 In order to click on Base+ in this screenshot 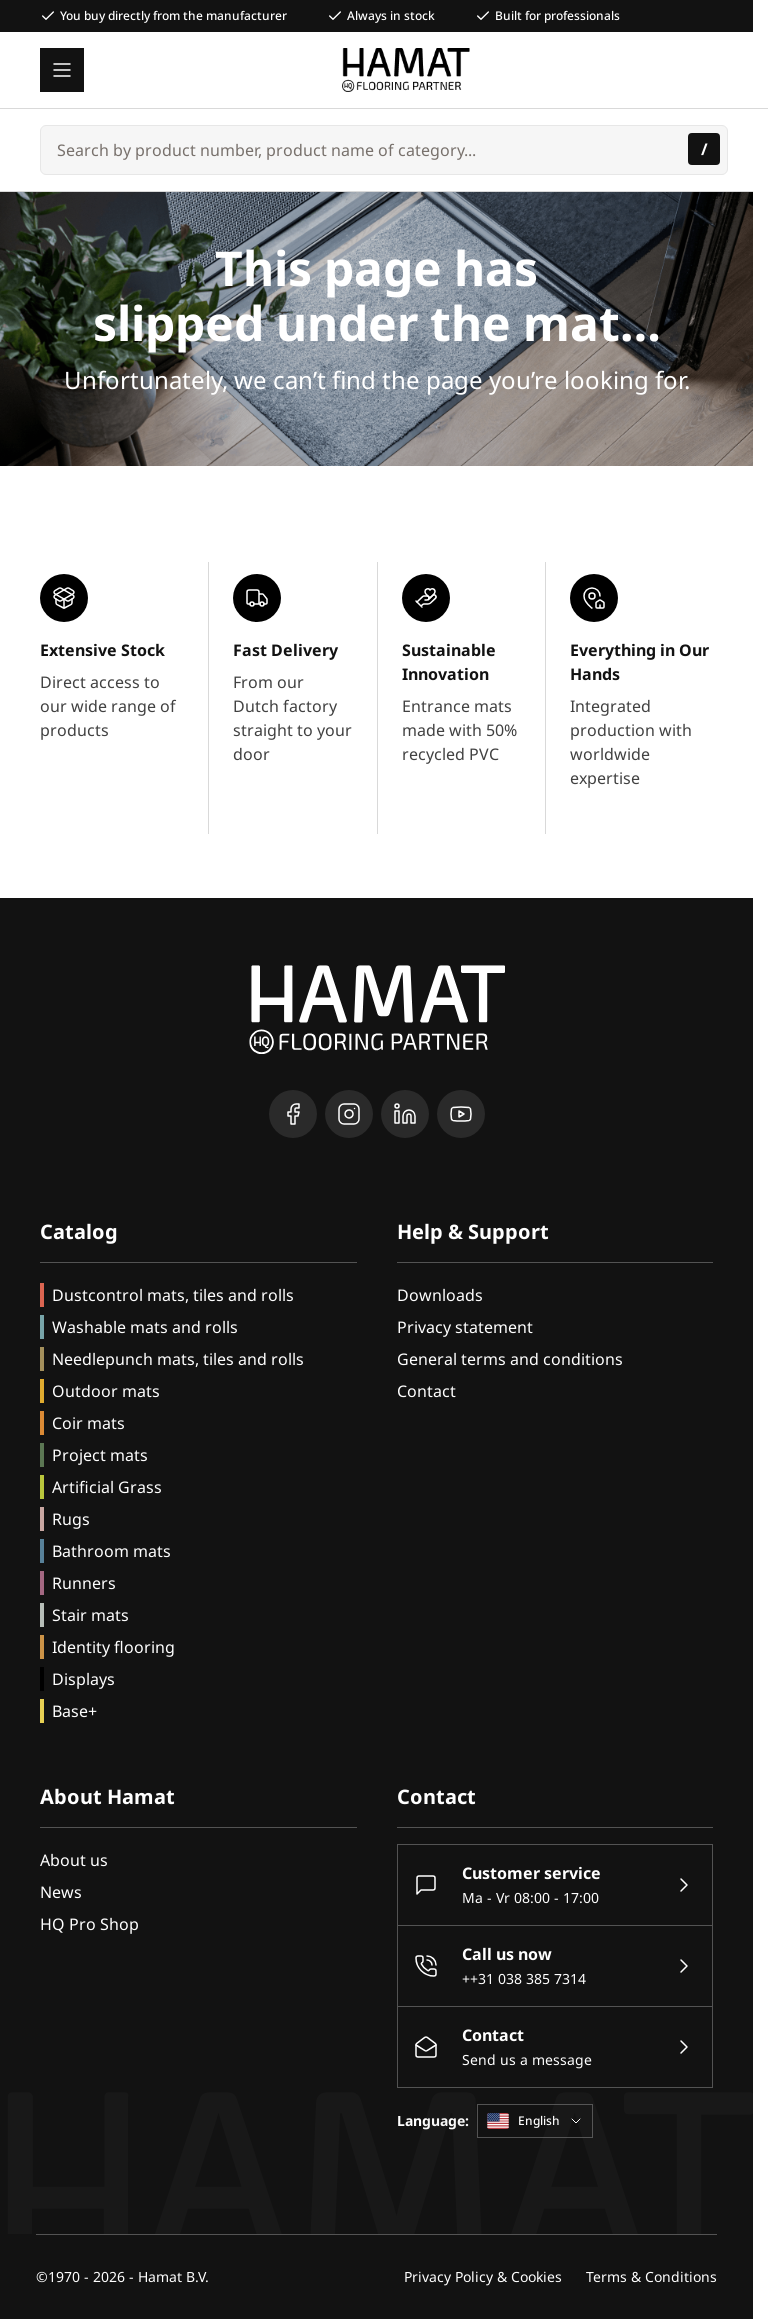, I will do `click(74, 1711)`.